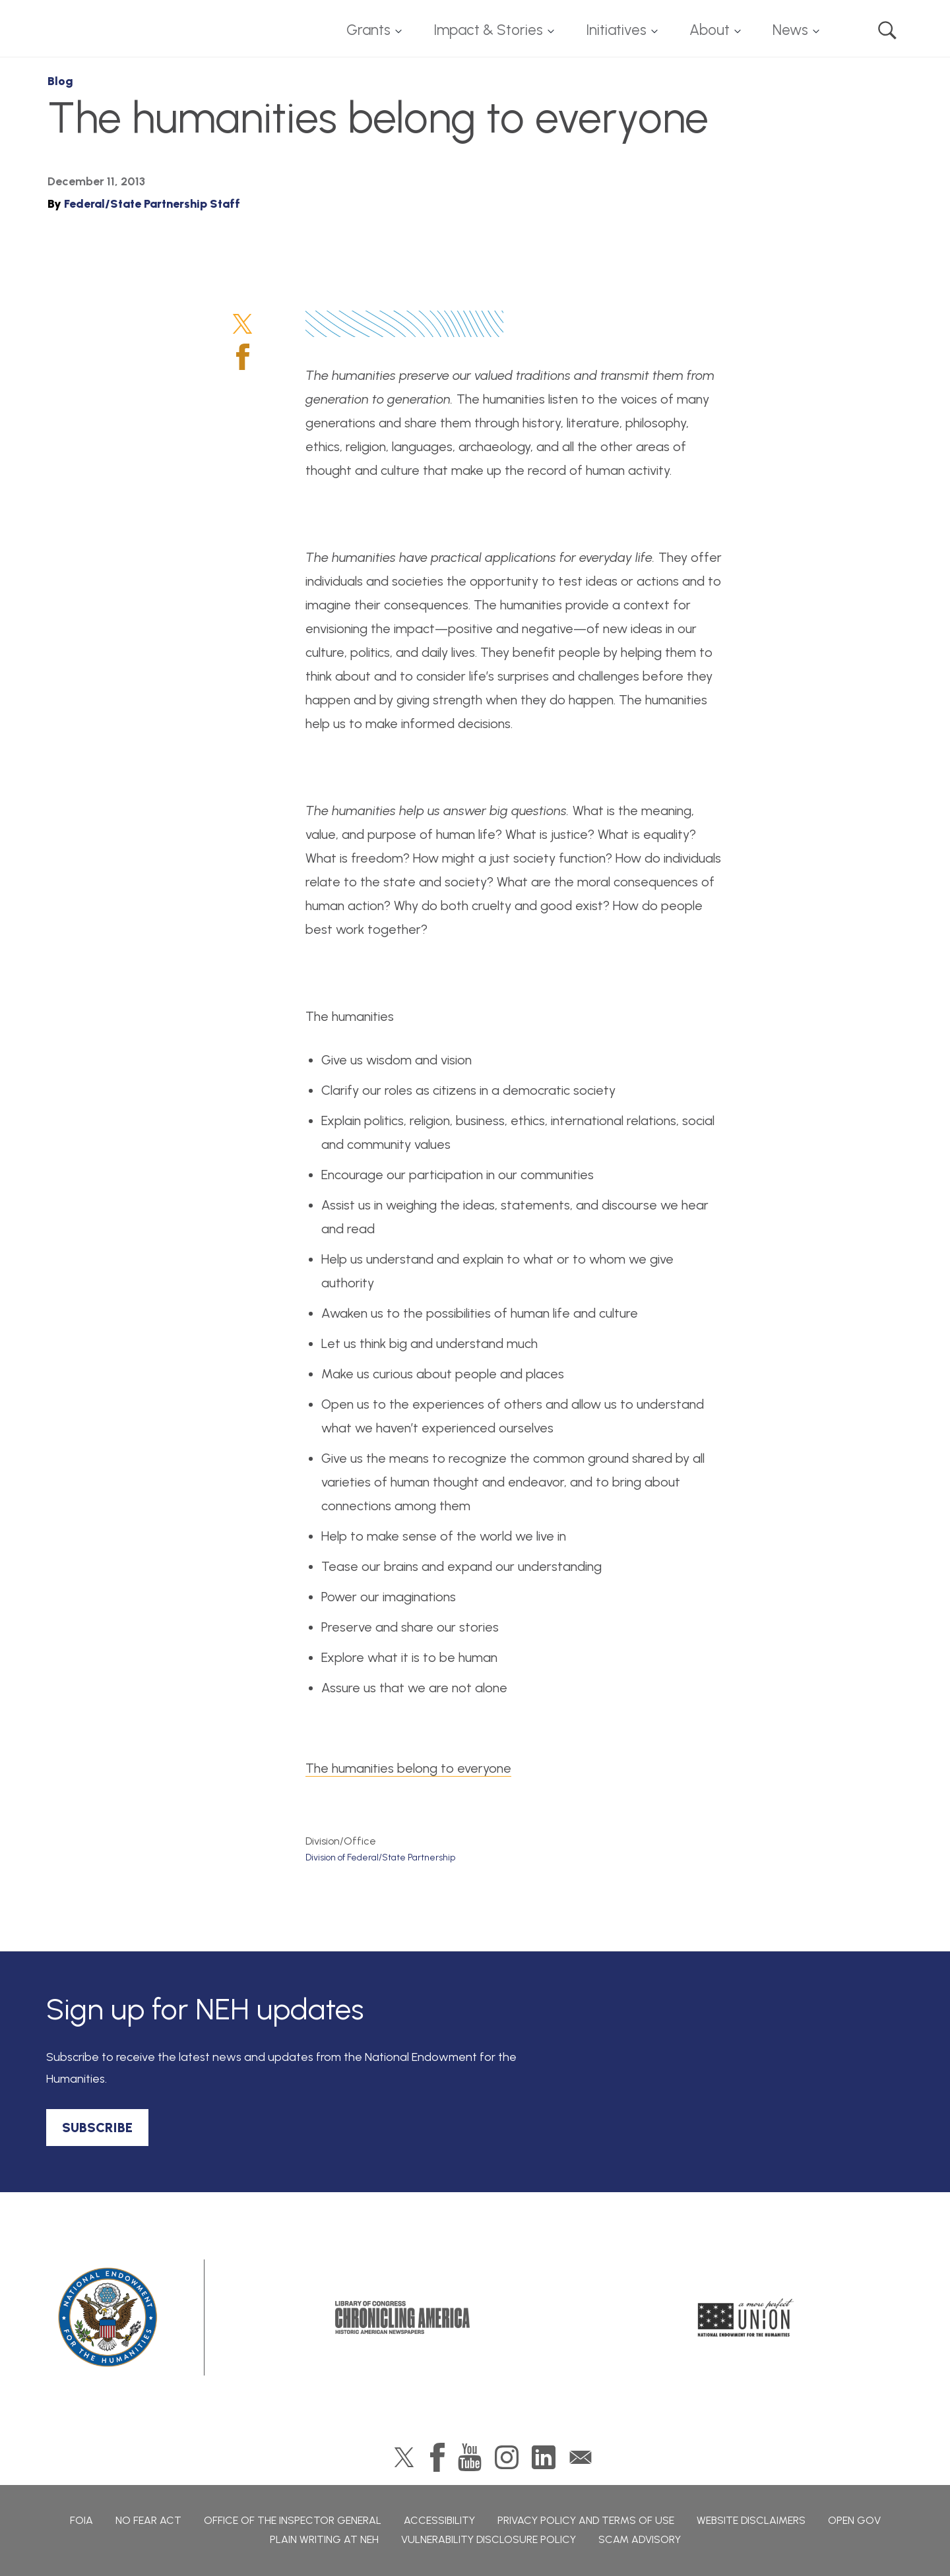  Describe the element at coordinates (324, 2539) in the screenshot. I see `Plain Writing at NEH` at that location.